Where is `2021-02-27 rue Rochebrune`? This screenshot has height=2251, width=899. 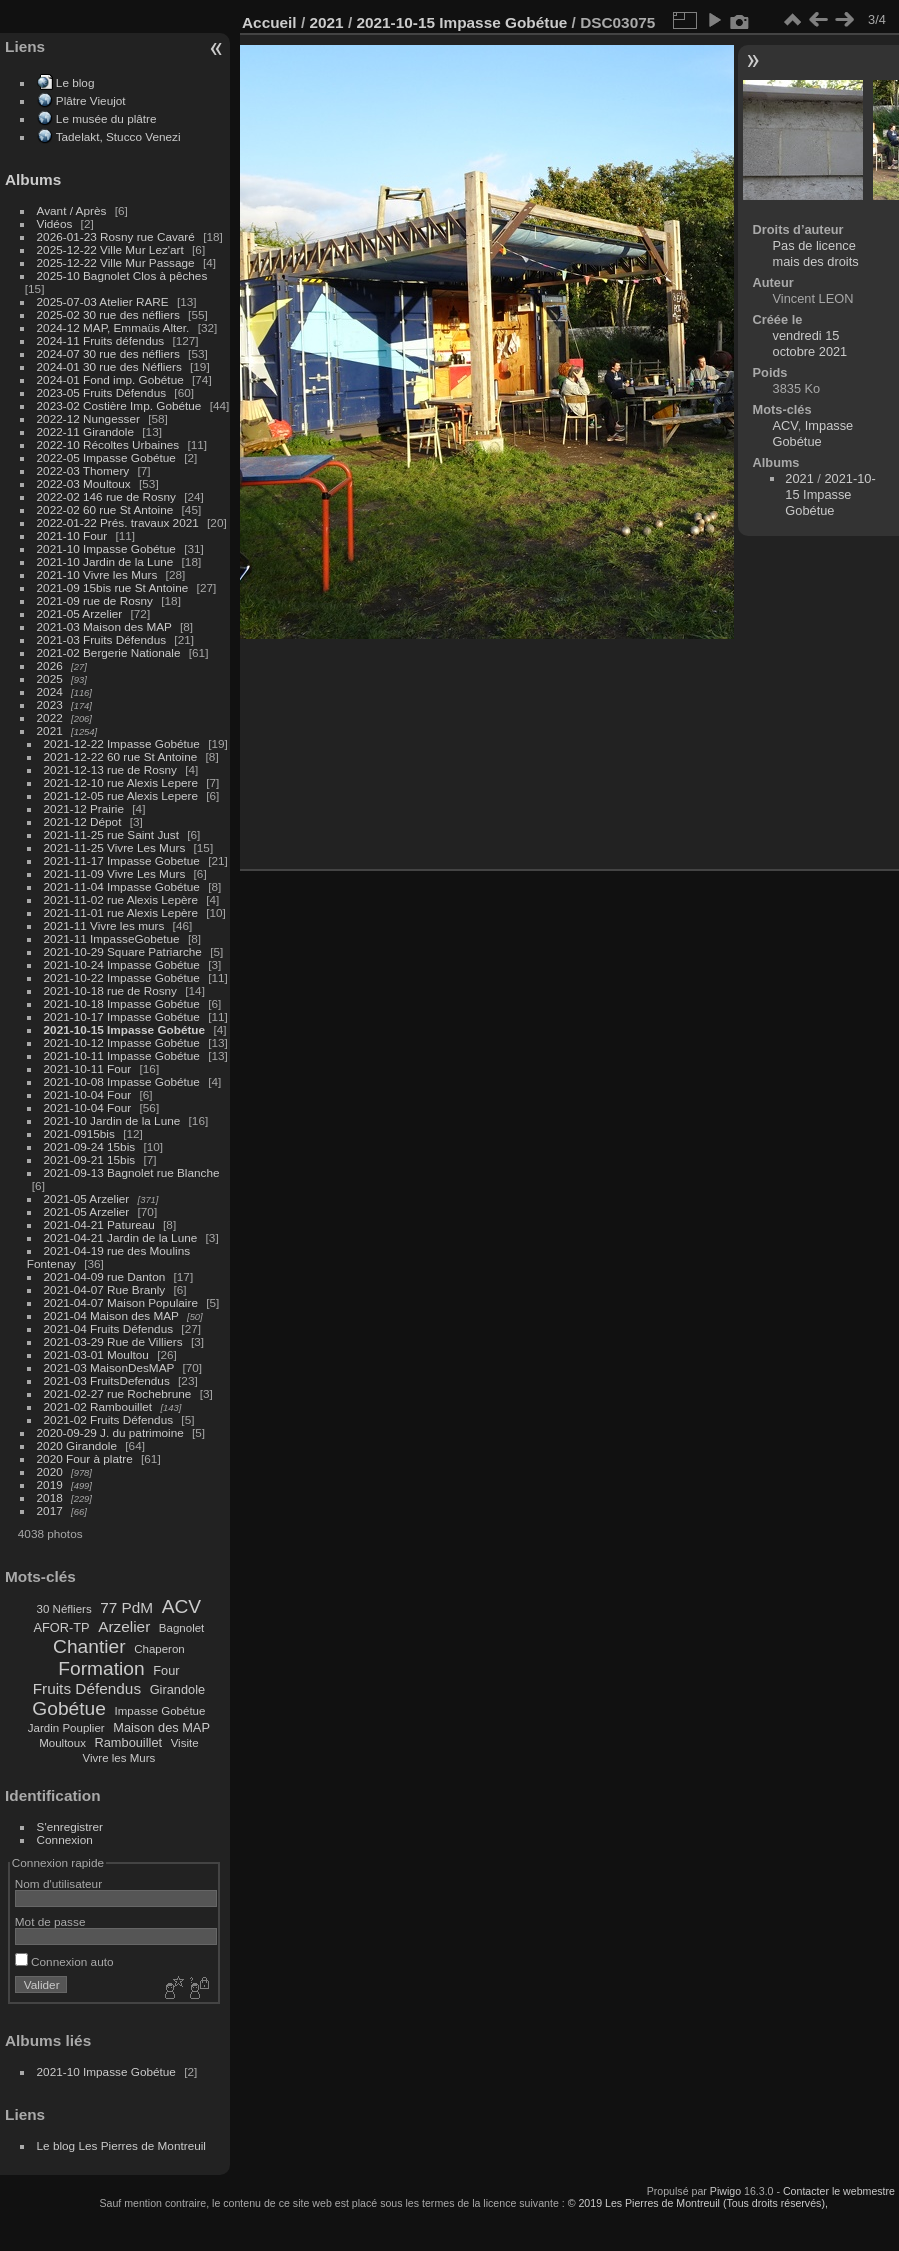 2021-02-27 rue Rochebrune is located at coordinates (118, 1393).